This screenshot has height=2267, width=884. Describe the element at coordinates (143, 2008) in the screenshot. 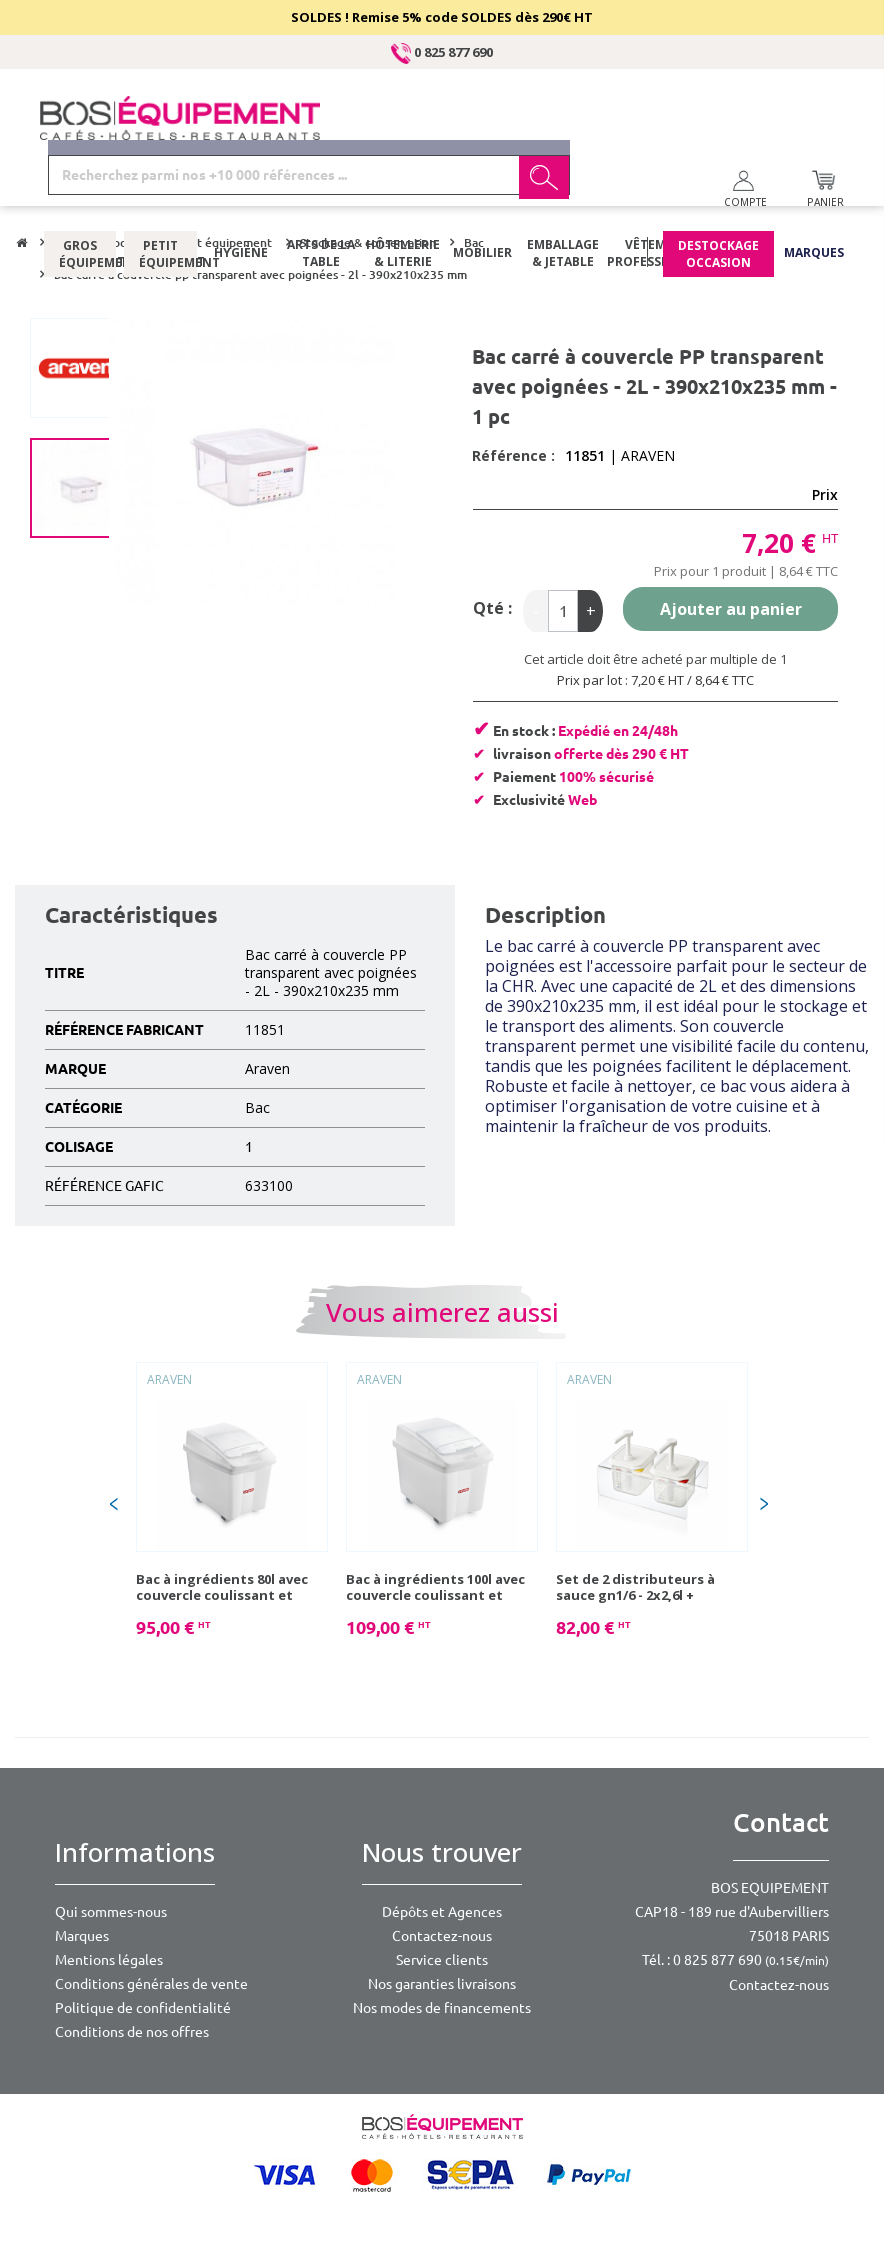

I see `Politique de confidentialité` at that location.